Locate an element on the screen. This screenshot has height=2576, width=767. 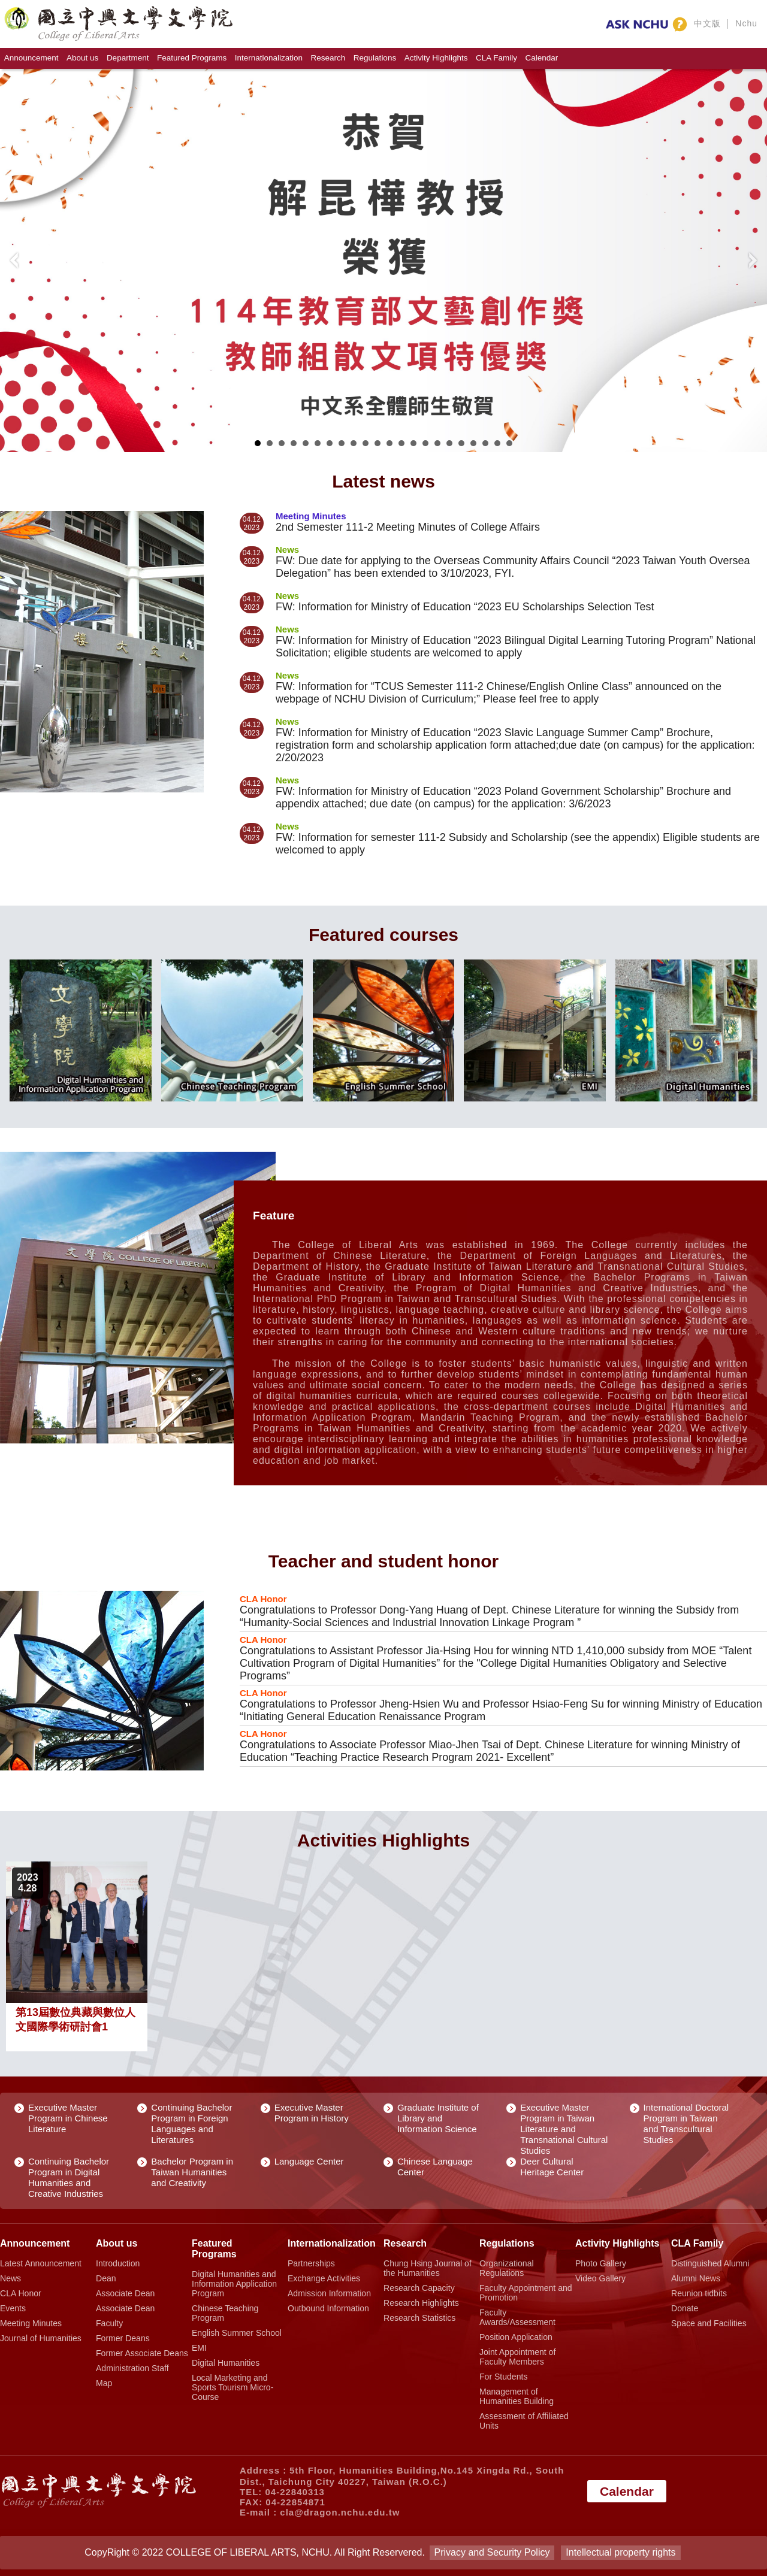
10 is located at coordinates (366, 443).